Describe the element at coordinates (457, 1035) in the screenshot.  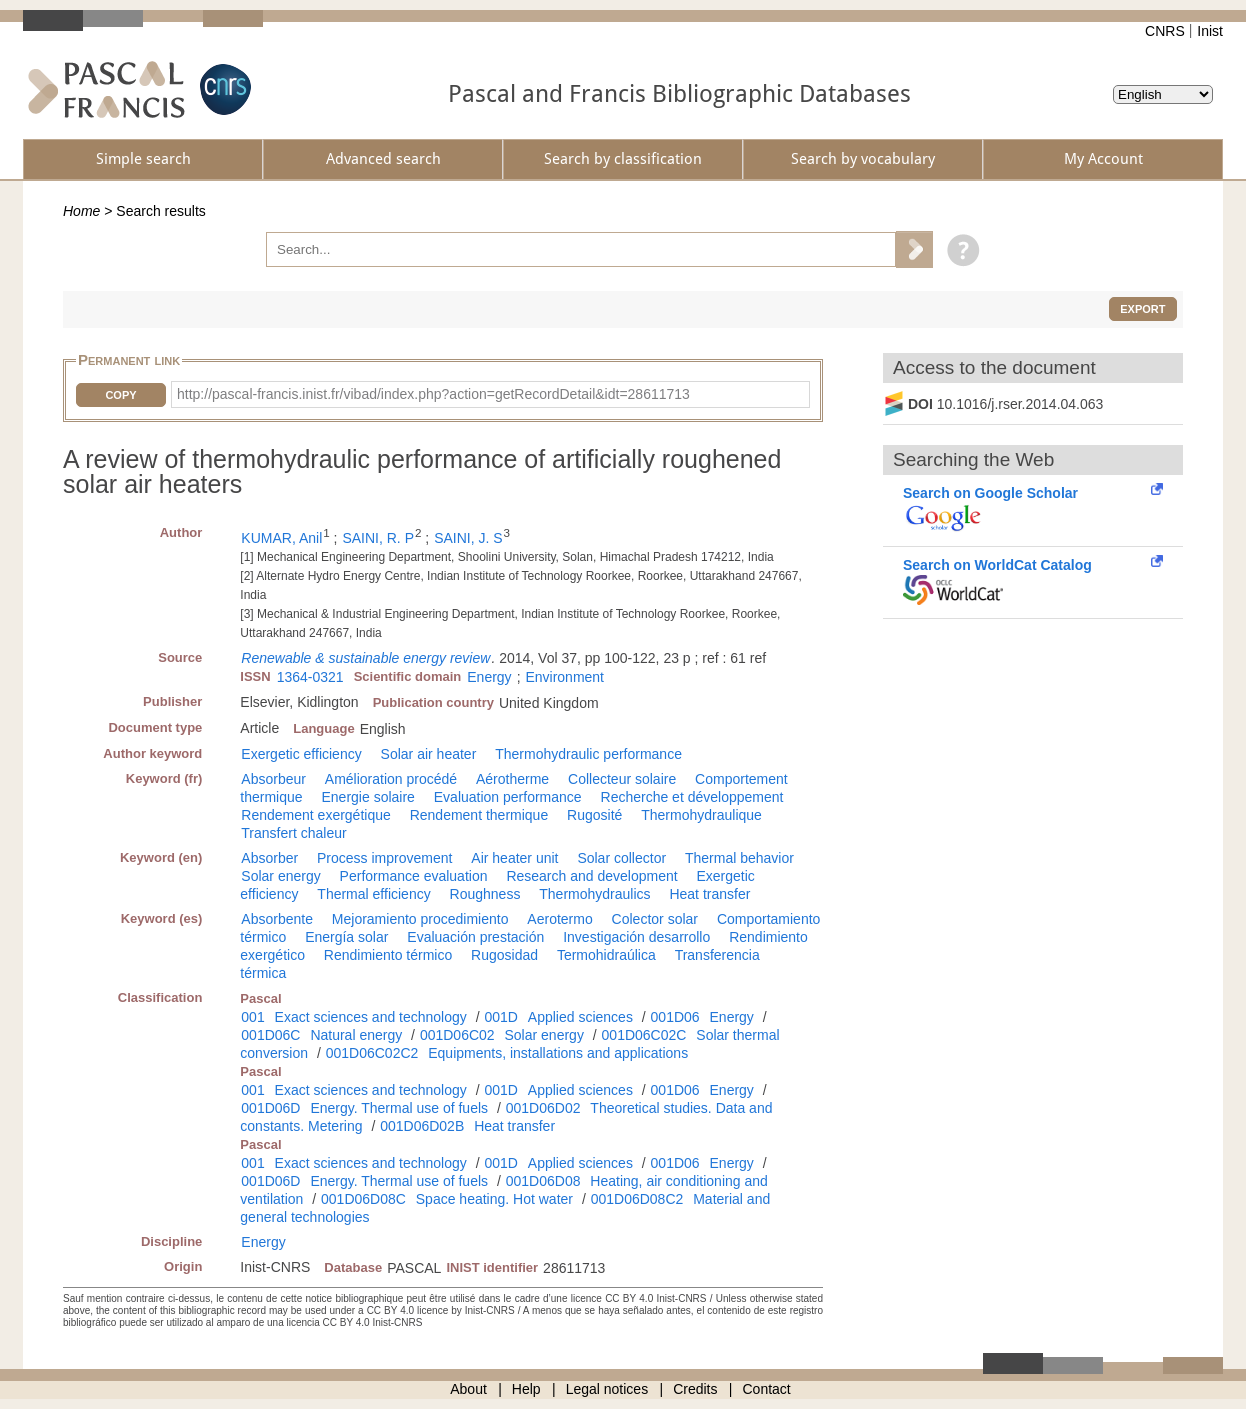
I see `001D06C02` at that location.